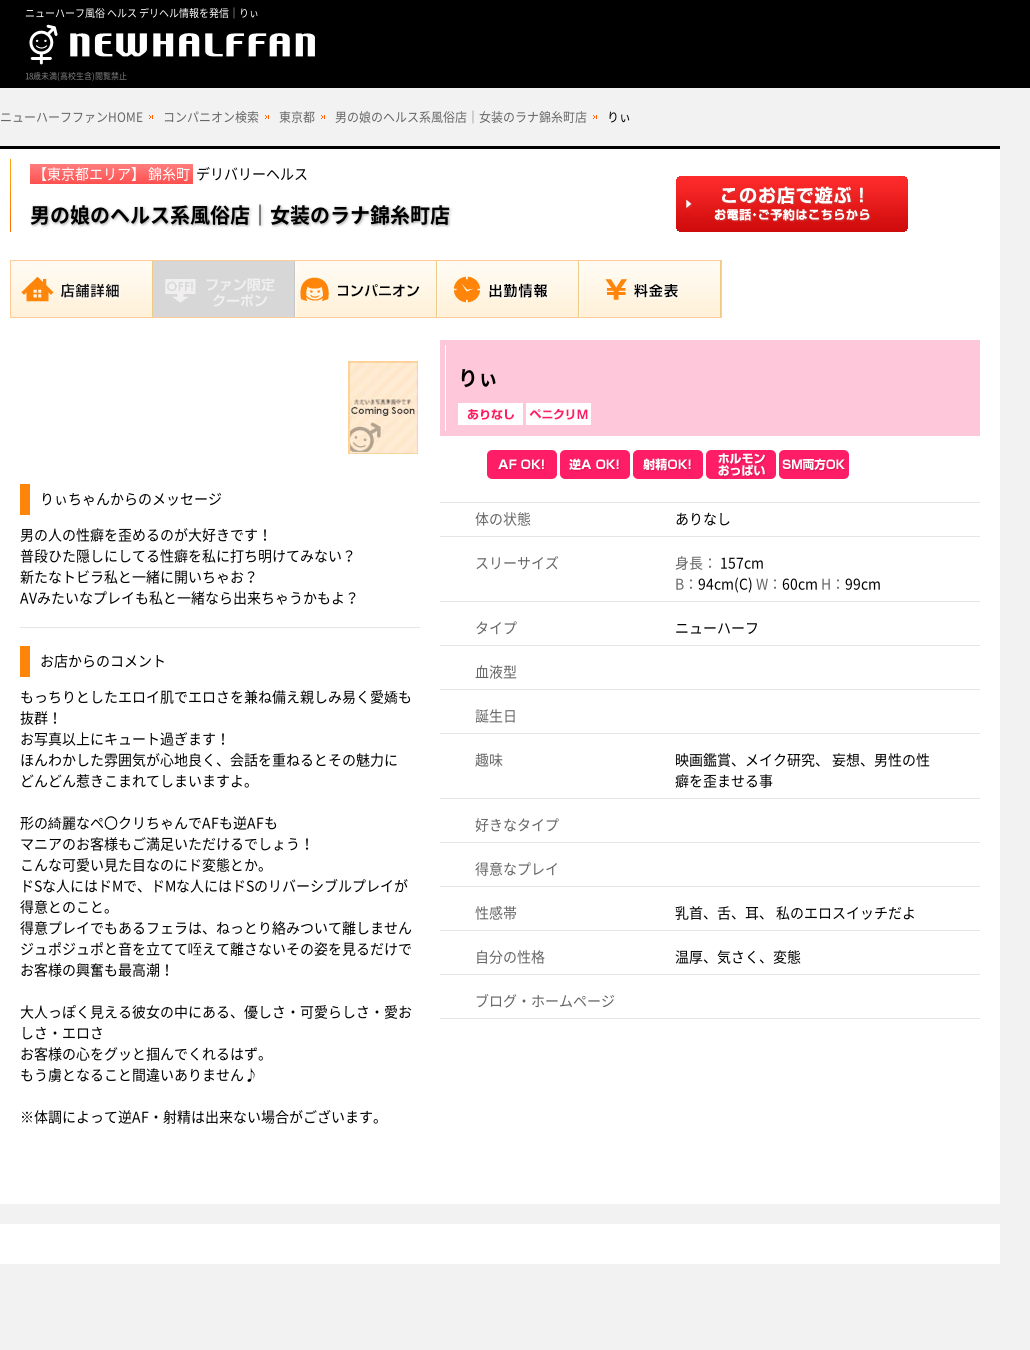 The width and height of the screenshot is (1030, 1350). Describe the element at coordinates (211, 117) in the screenshot. I see `コンパニオン検索` at that location.